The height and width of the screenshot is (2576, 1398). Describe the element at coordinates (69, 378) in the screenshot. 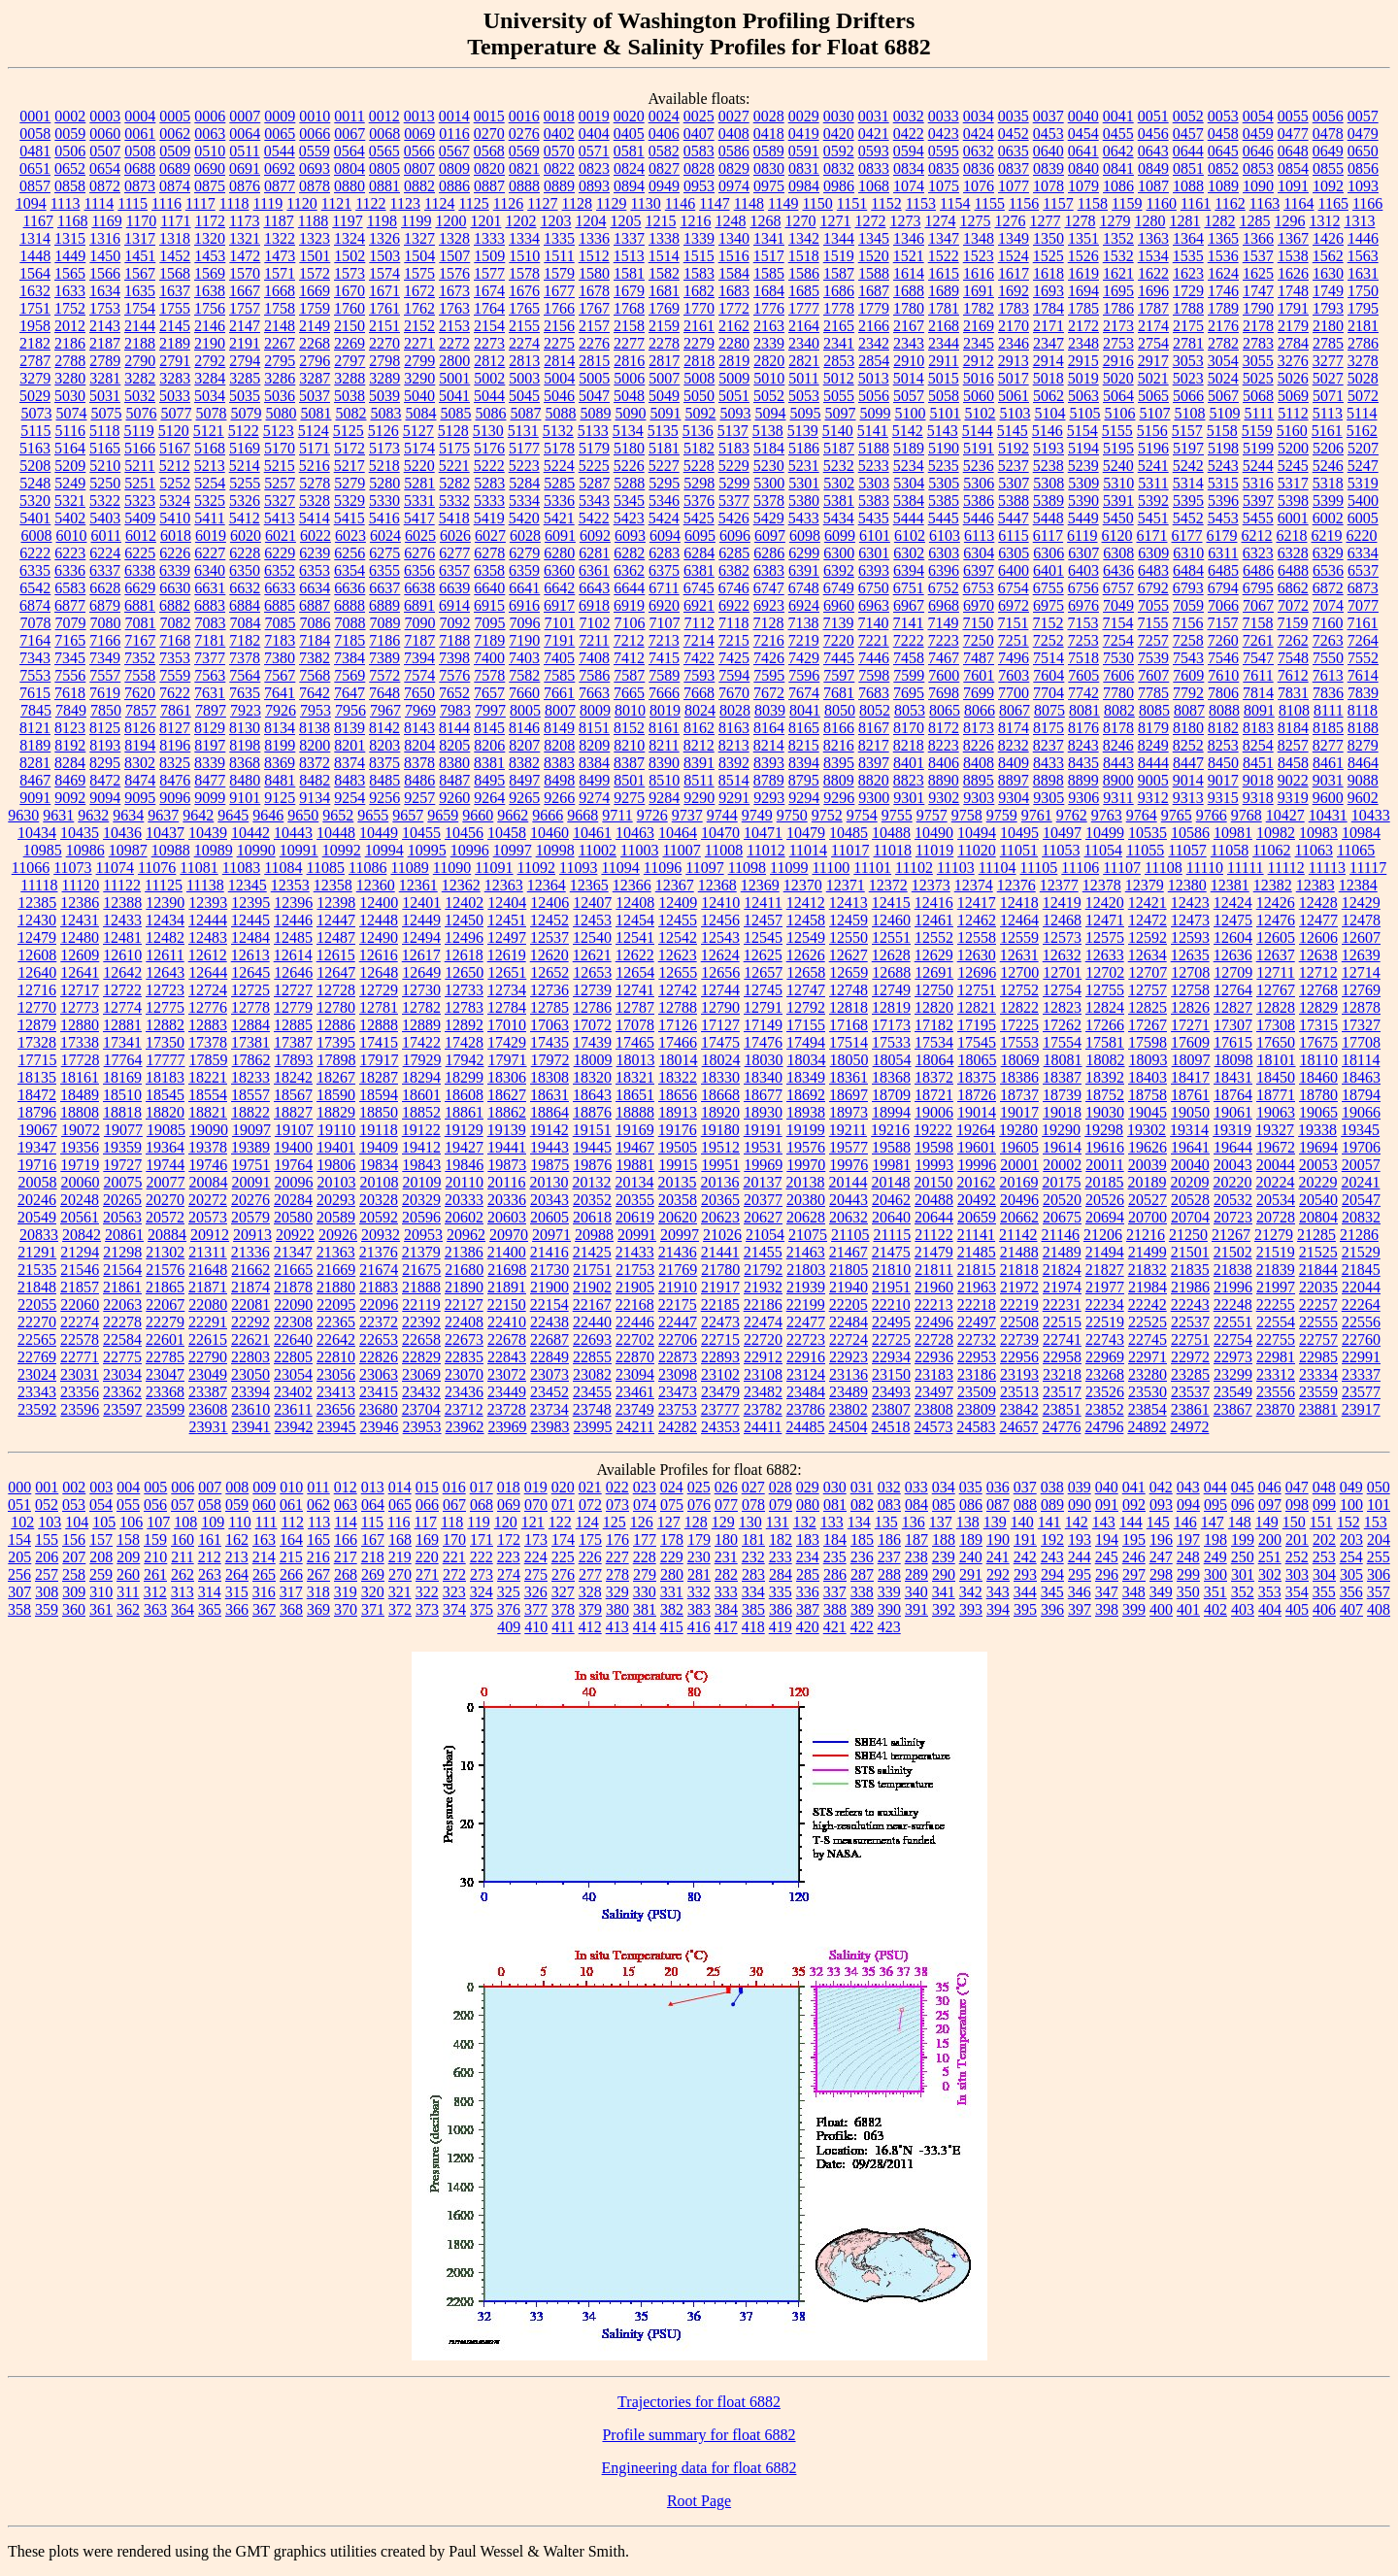

I see `3280` at that location.